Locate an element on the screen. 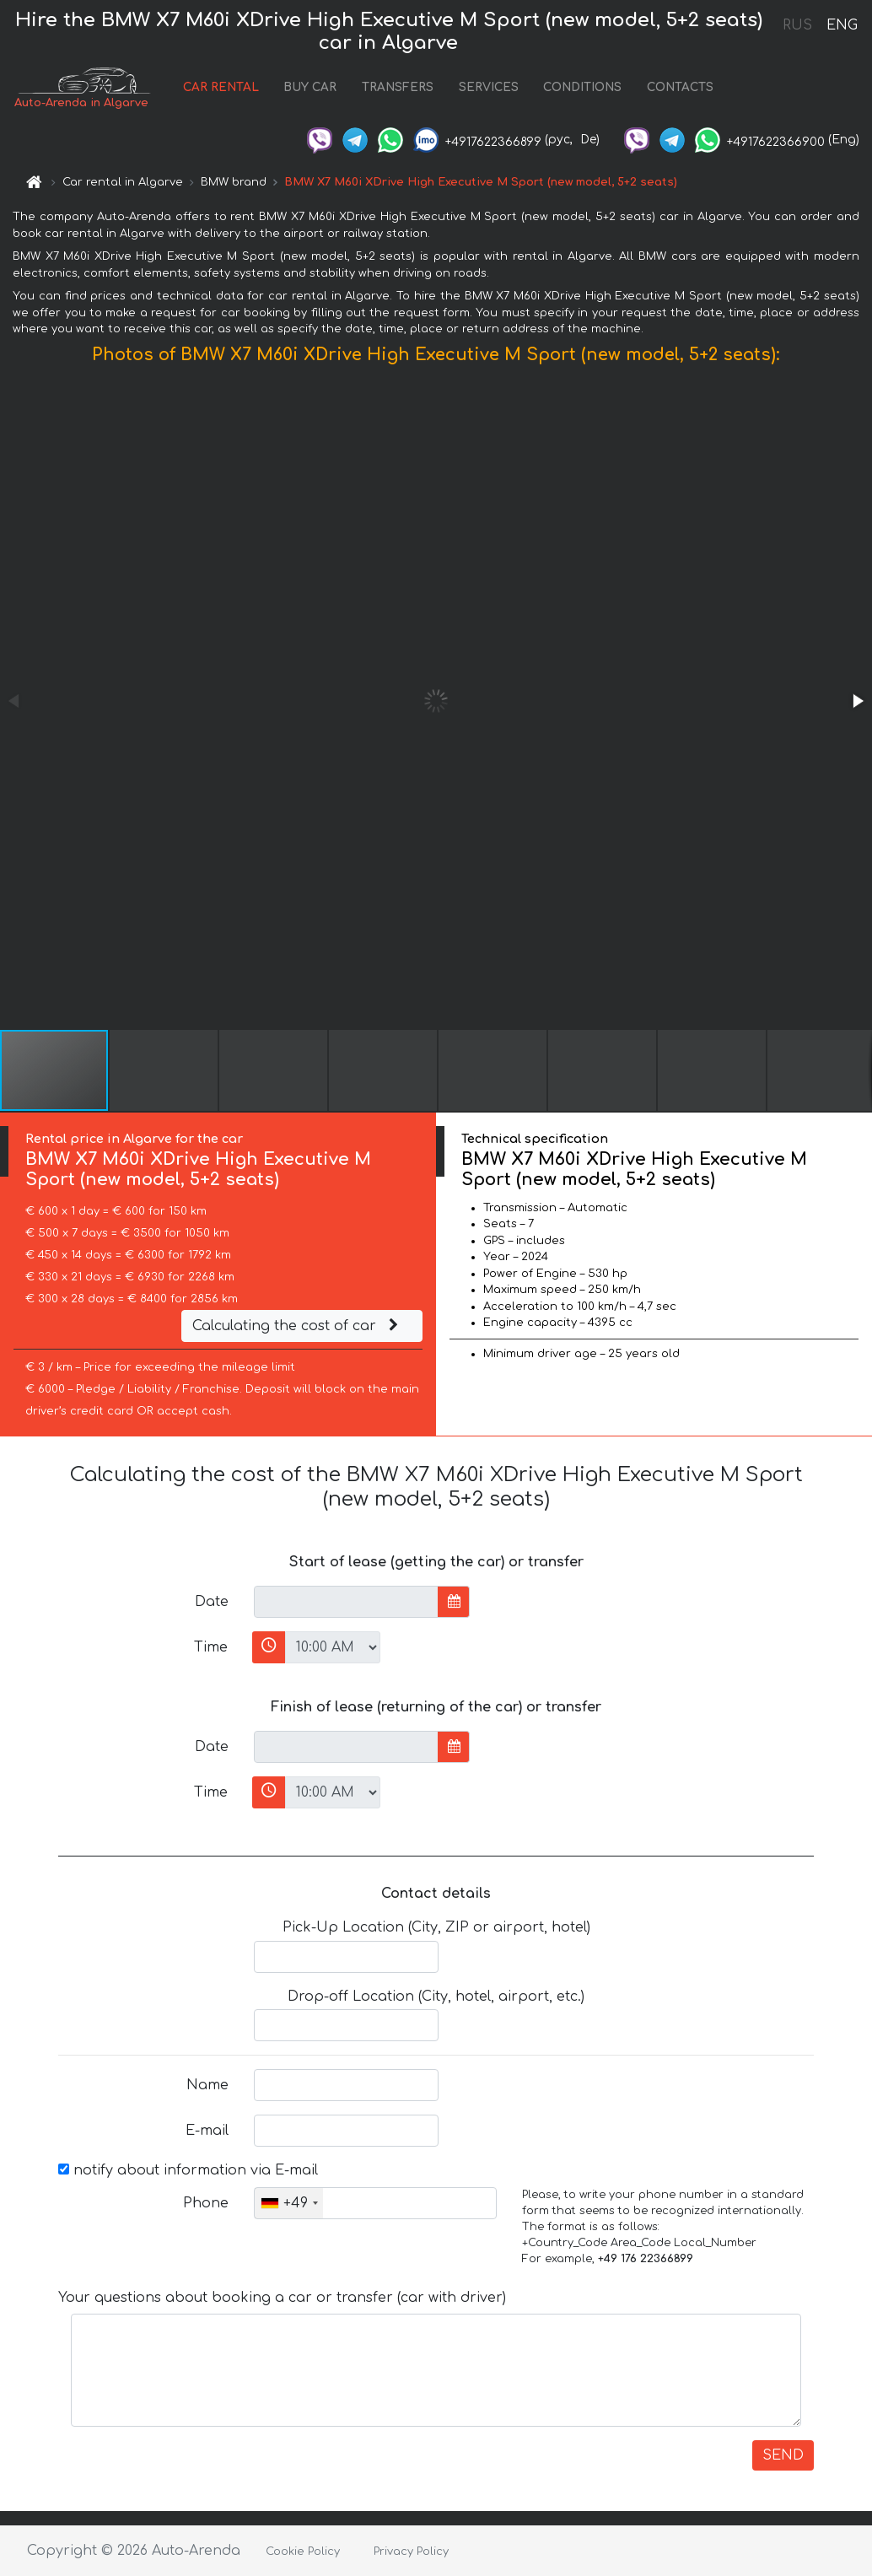 The height and width of the screenshot is (2576, 872). notify about information via E-mail is located at coordinates (188, 2170).